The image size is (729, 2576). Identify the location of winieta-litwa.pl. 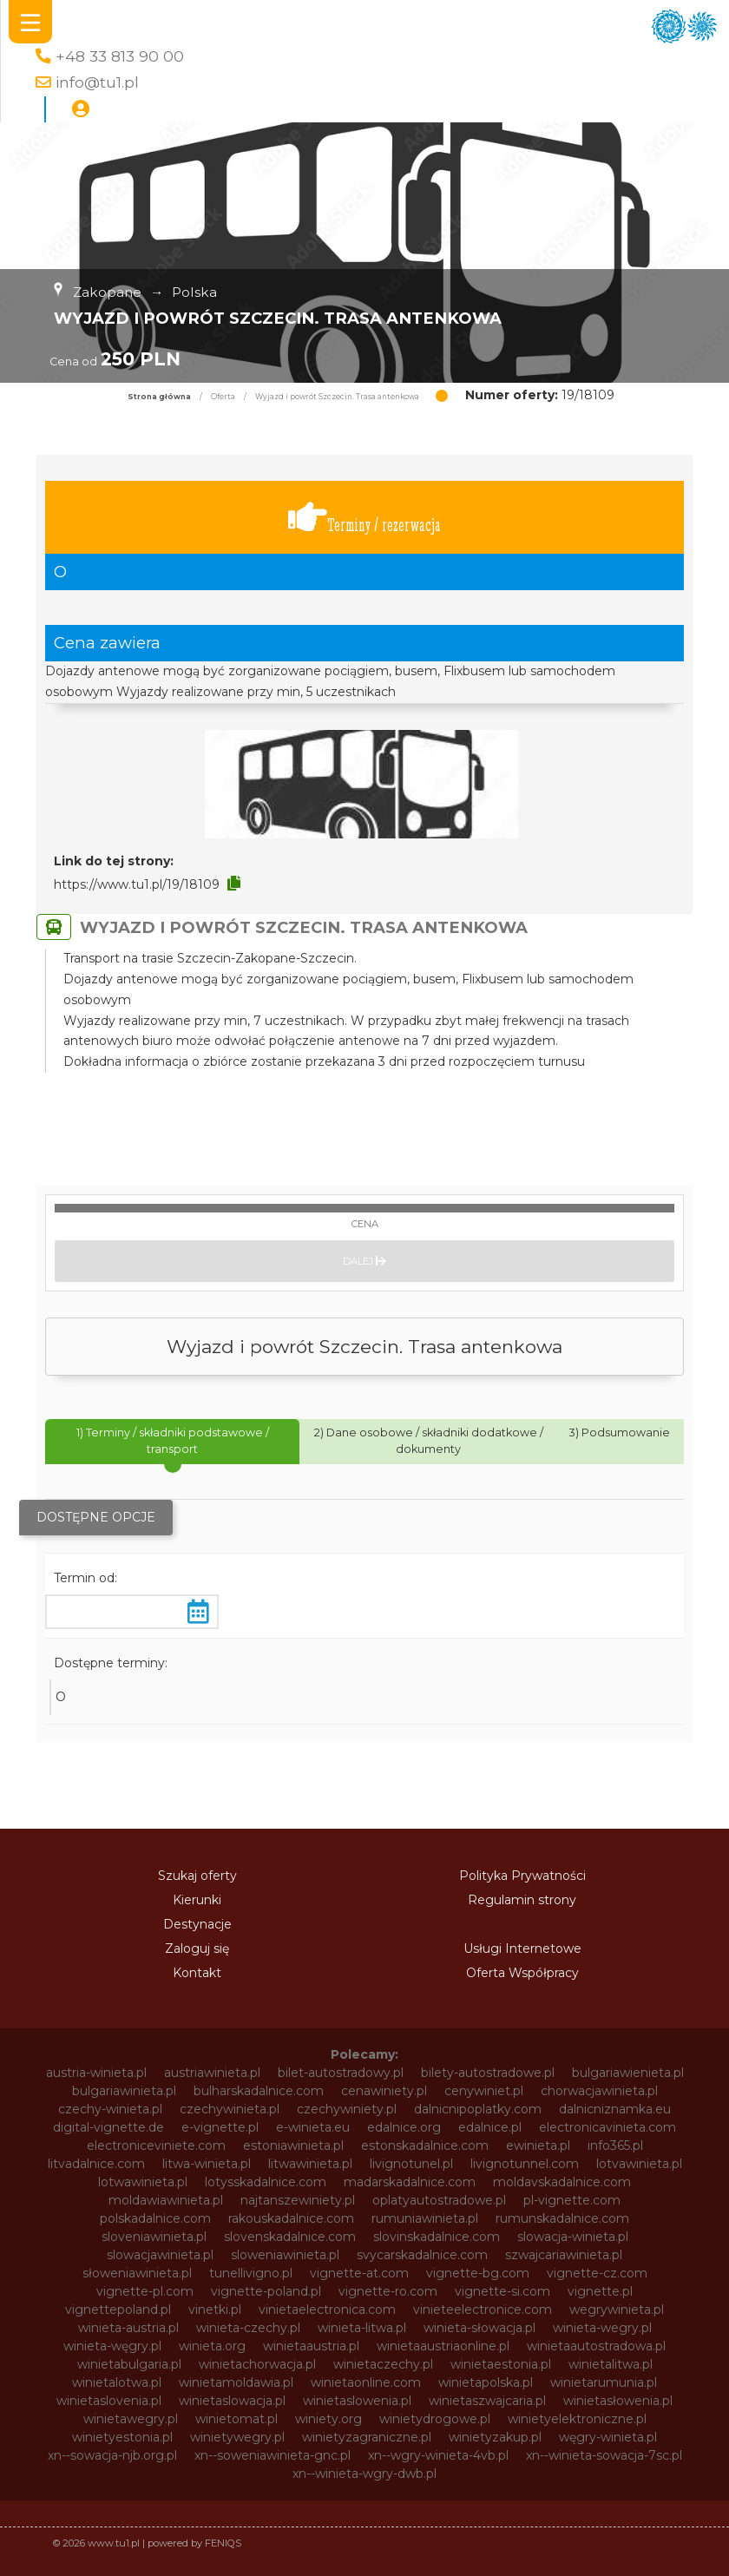
(362, 2328).